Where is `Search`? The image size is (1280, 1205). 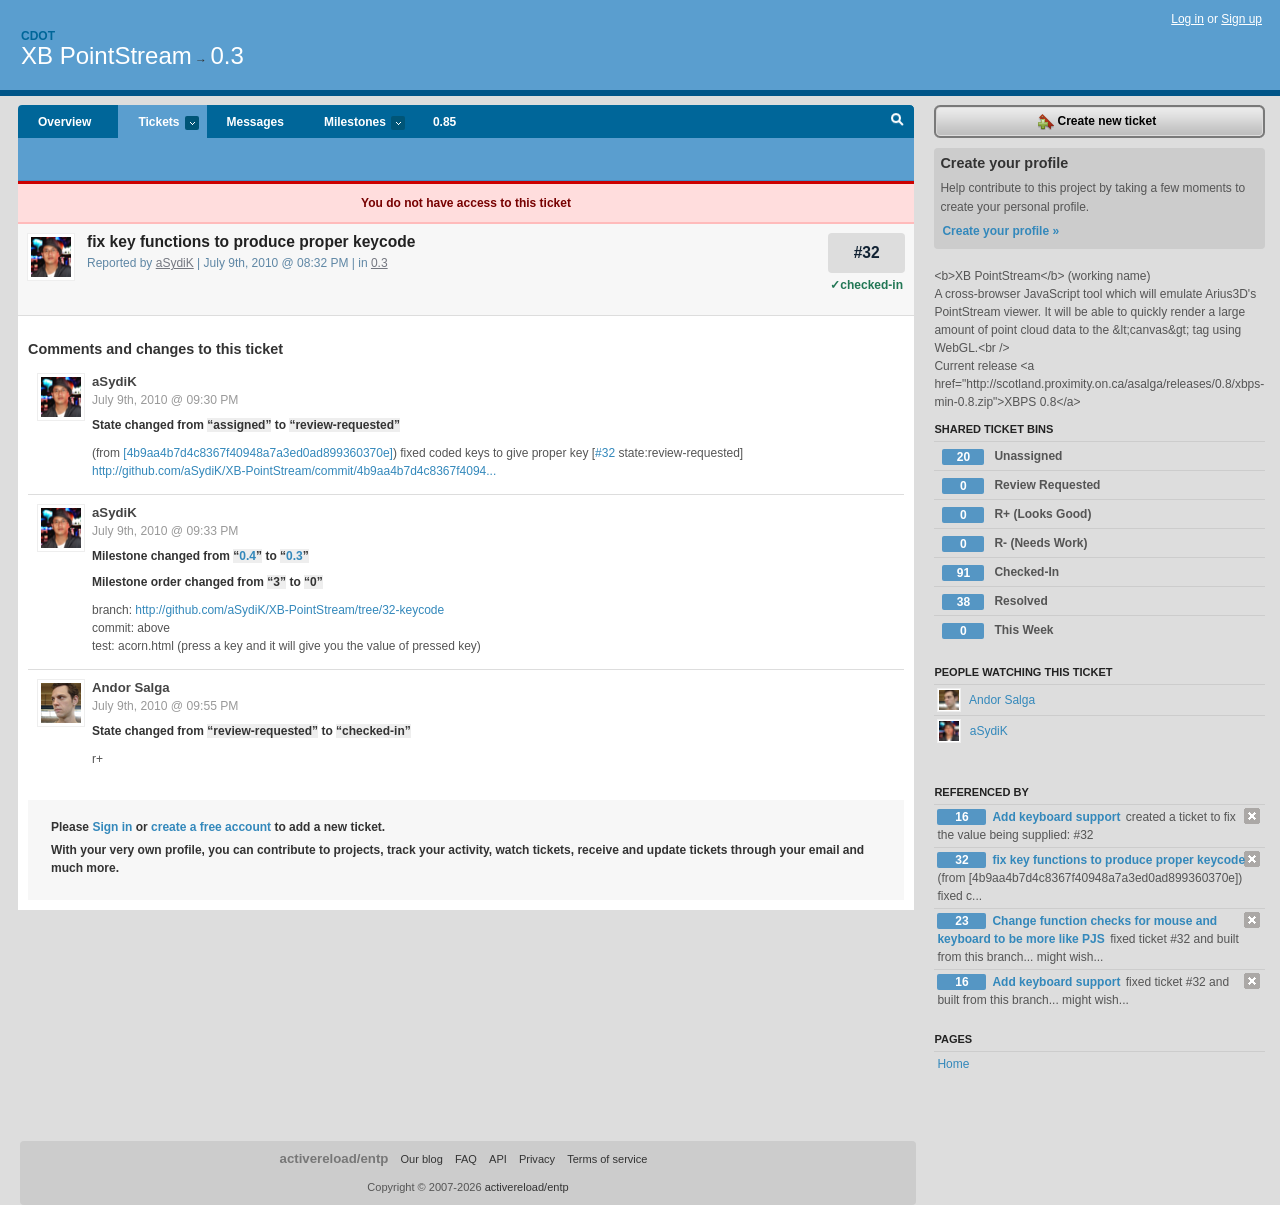
Search is located at coordinates (897, 122).